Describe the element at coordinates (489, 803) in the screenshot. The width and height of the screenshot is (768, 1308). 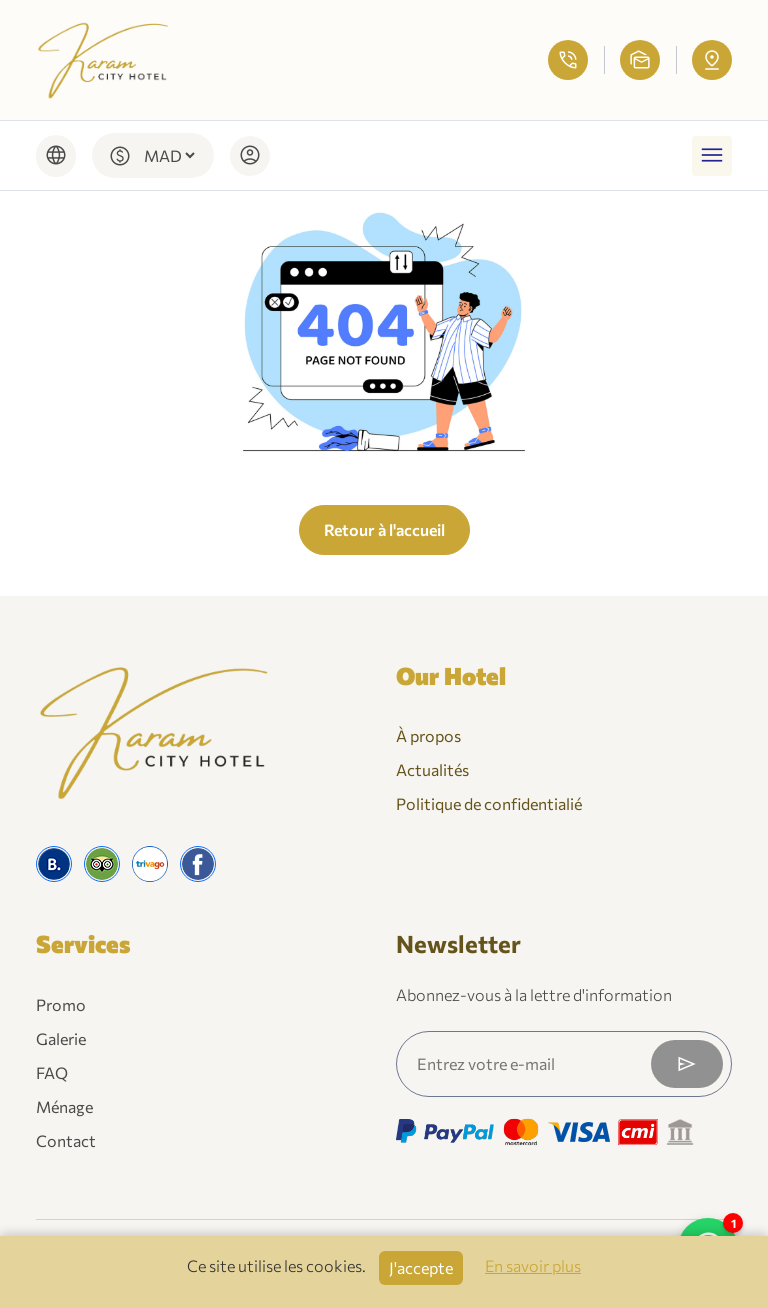
I see `Politique de confidentialié` at that location.